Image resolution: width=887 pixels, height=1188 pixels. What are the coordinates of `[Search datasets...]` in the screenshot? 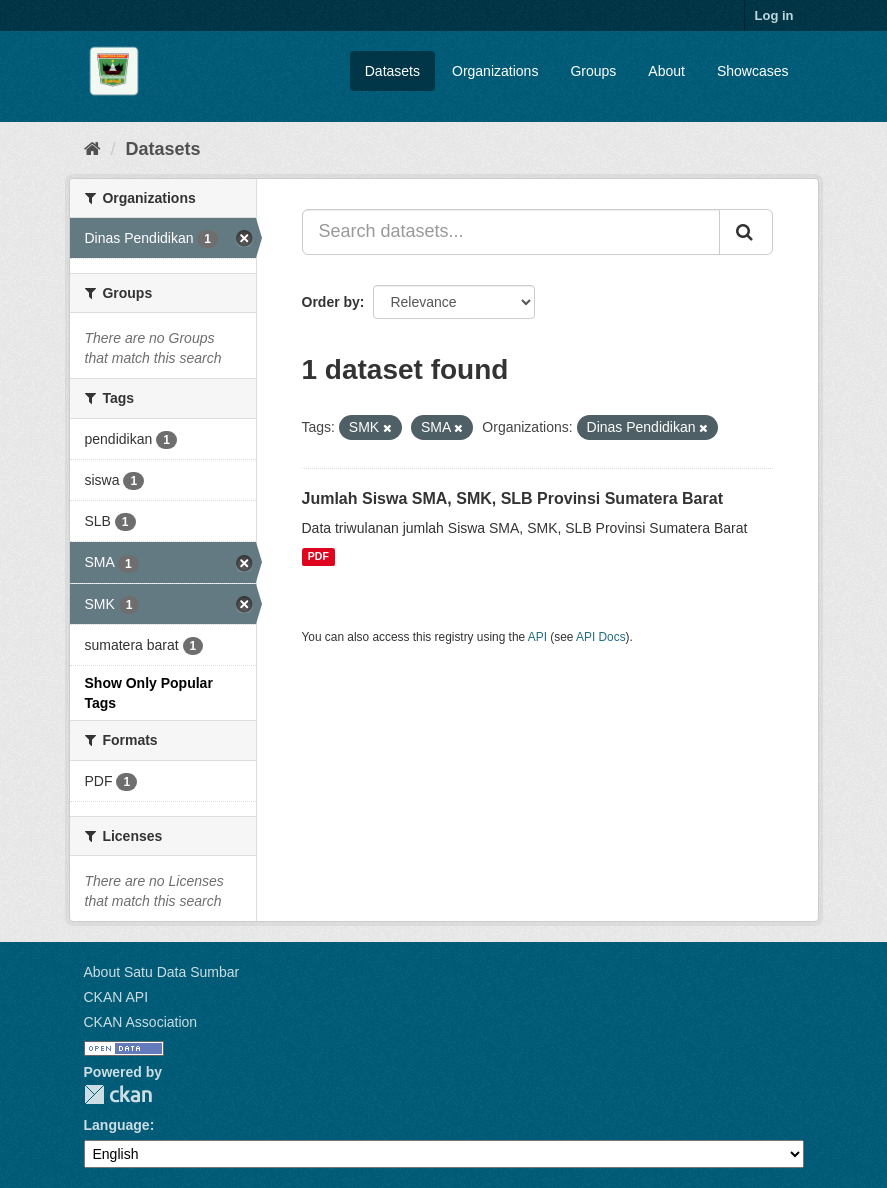 It's located at (511, 232).